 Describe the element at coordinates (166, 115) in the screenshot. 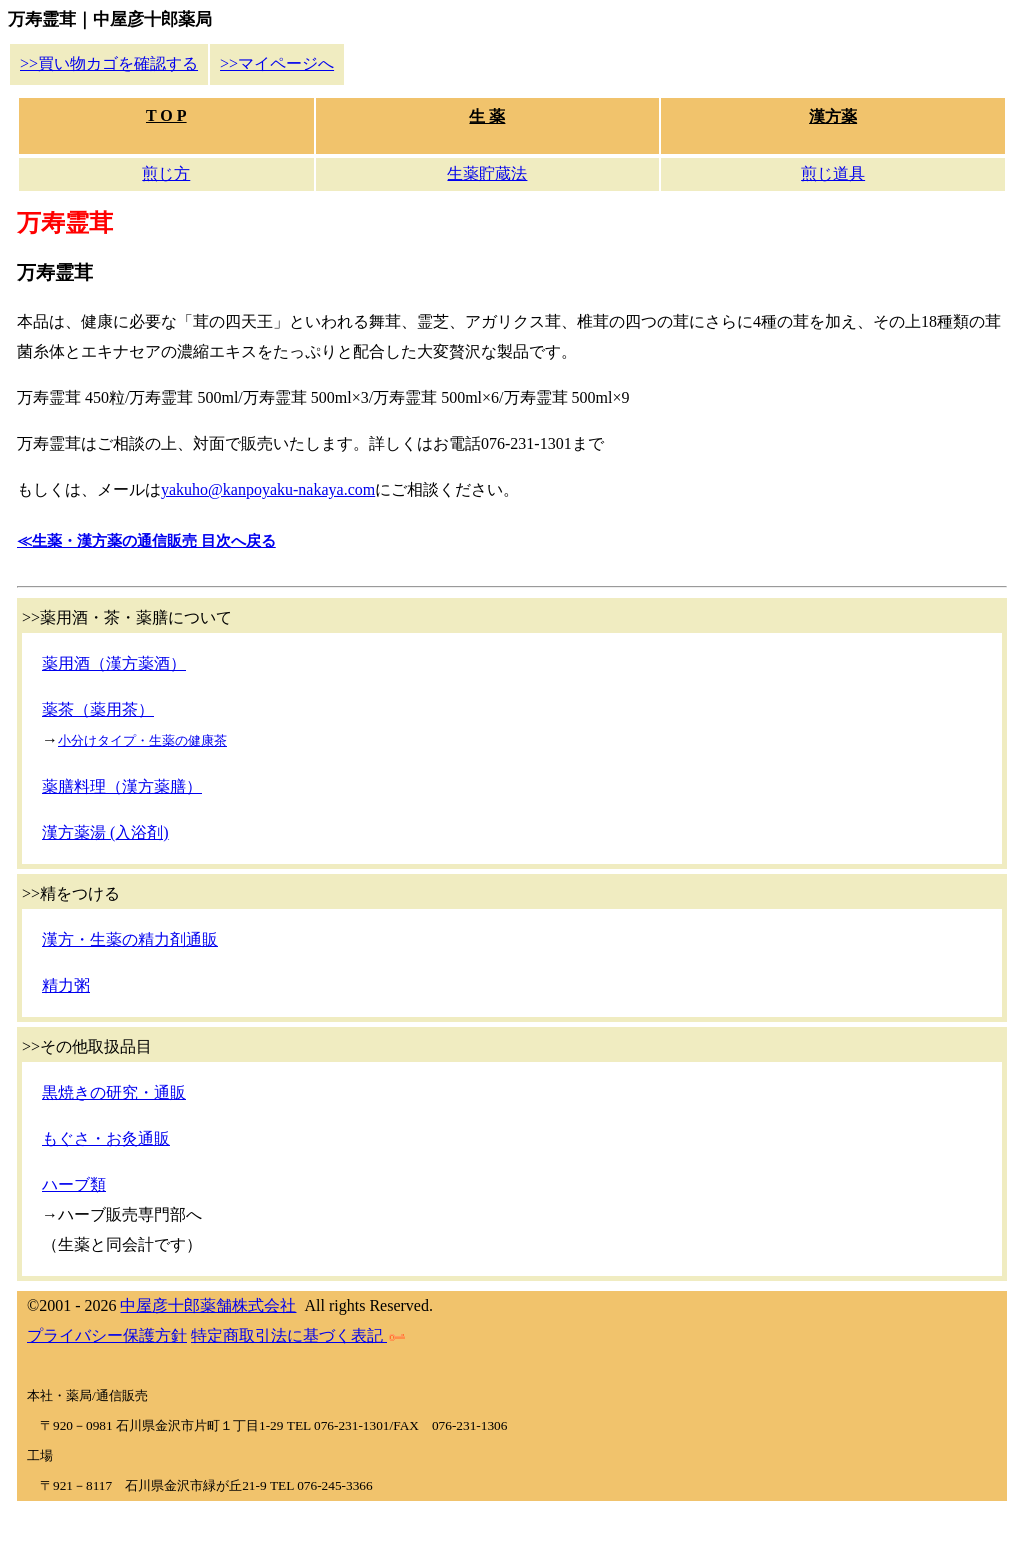

I see `T O P` at that location.